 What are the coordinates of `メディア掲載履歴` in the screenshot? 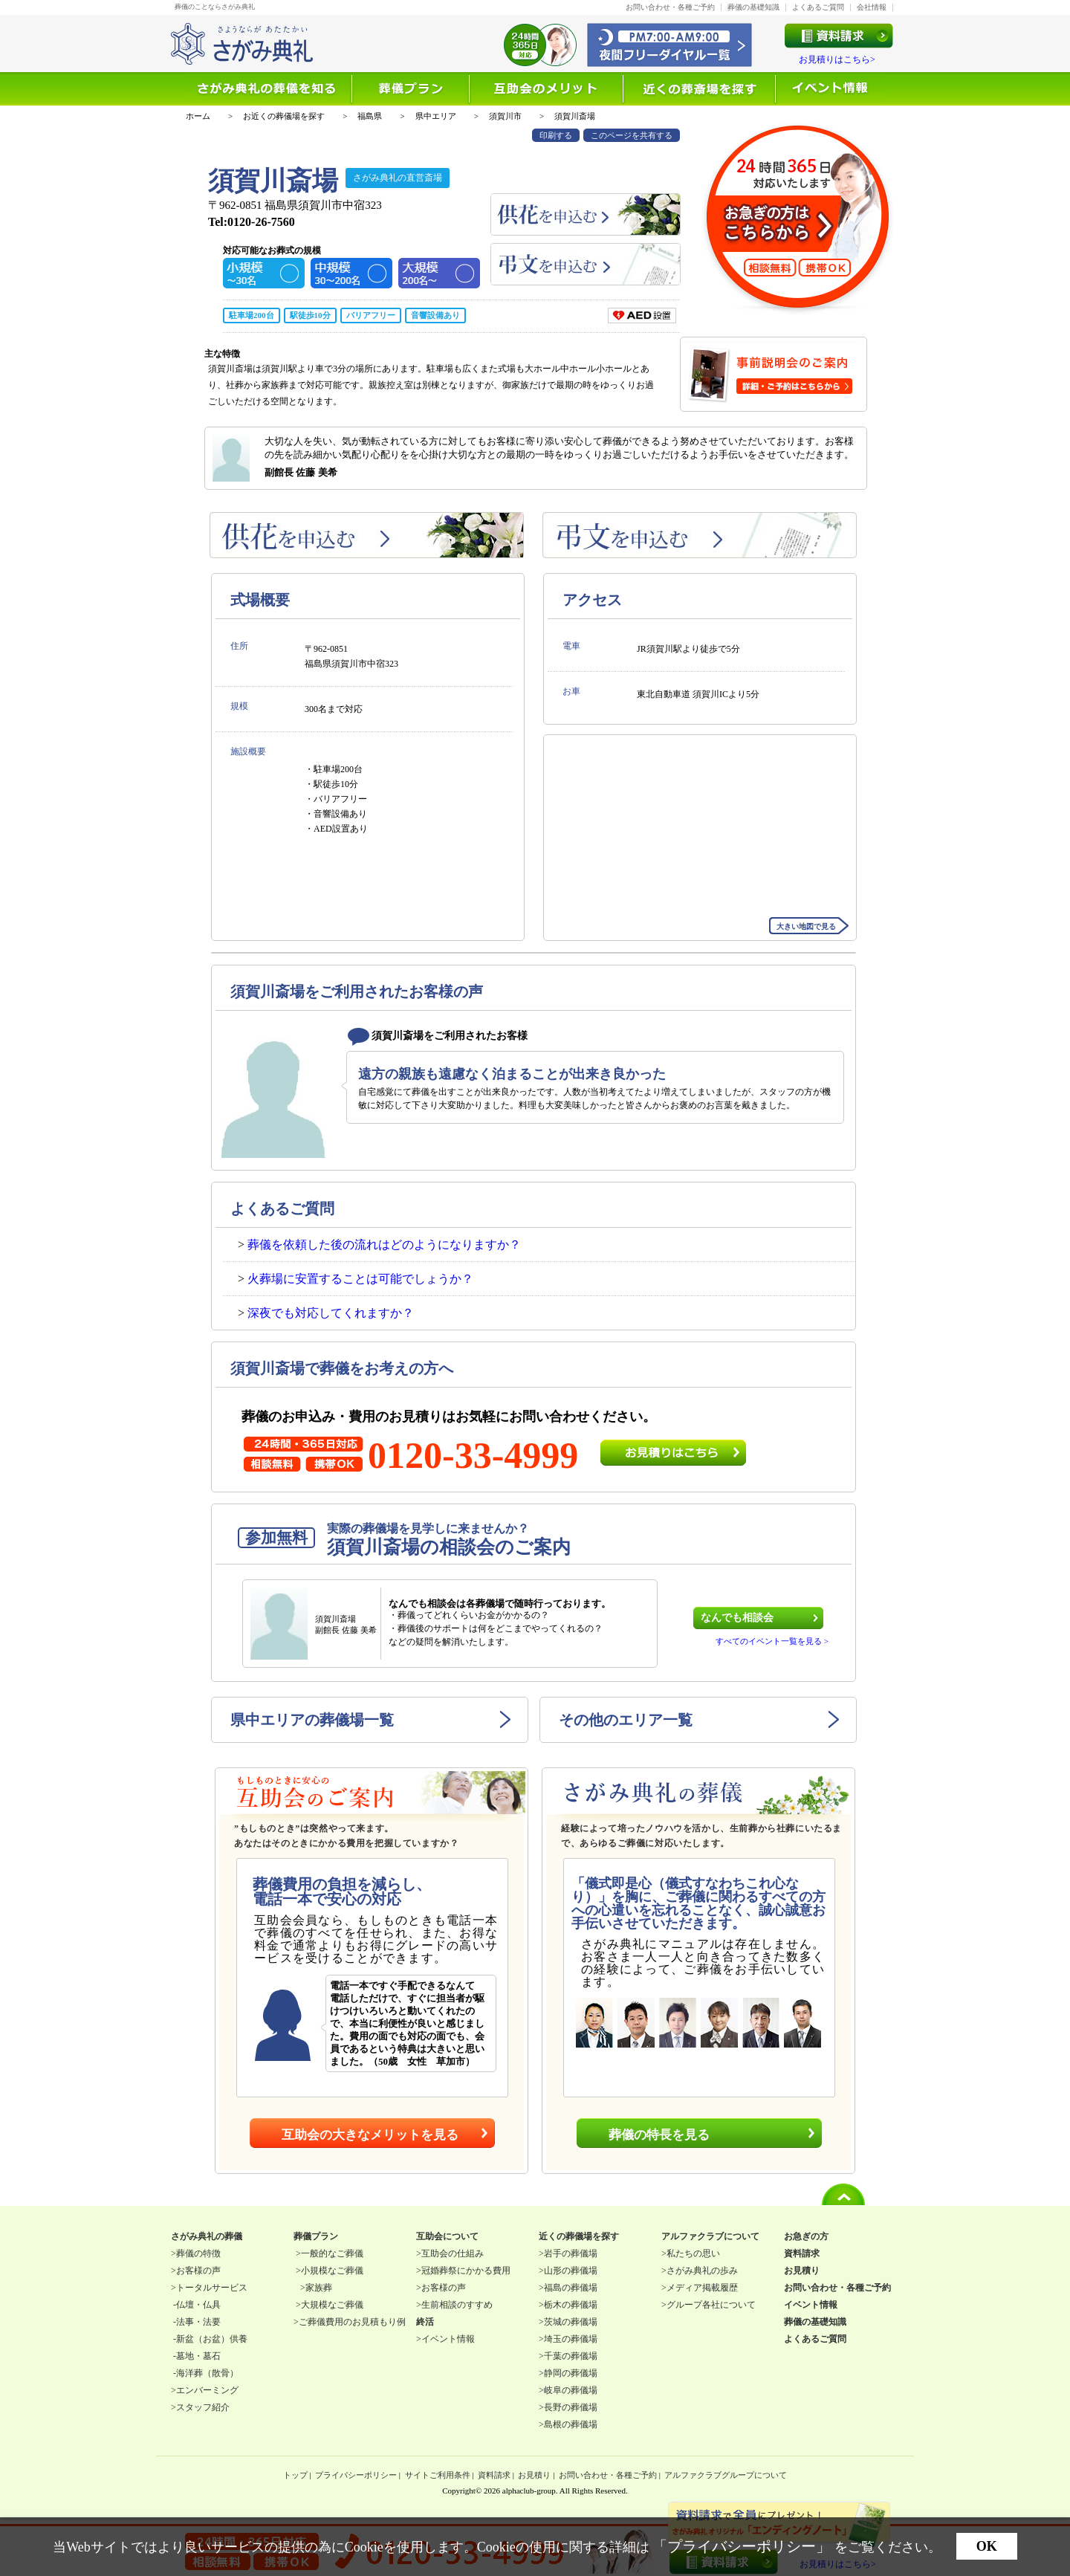 It's located at (702, 2287).